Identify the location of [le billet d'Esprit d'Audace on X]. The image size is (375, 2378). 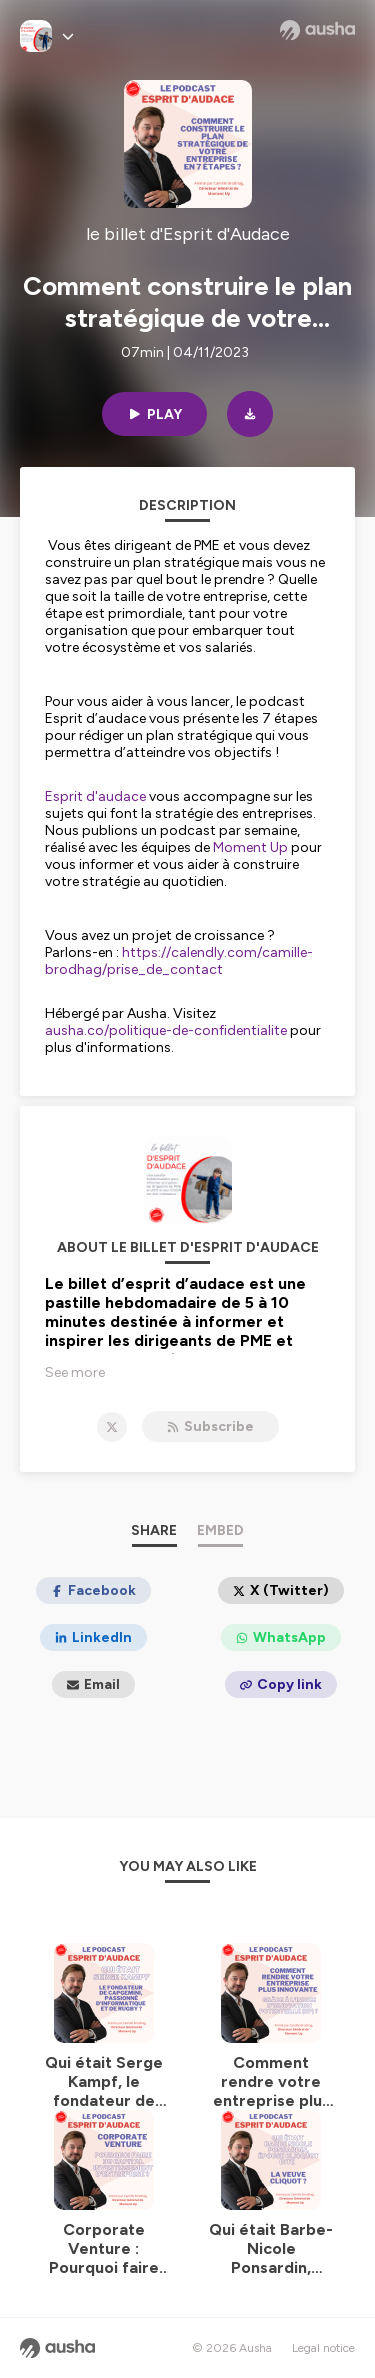
(112, 1427).